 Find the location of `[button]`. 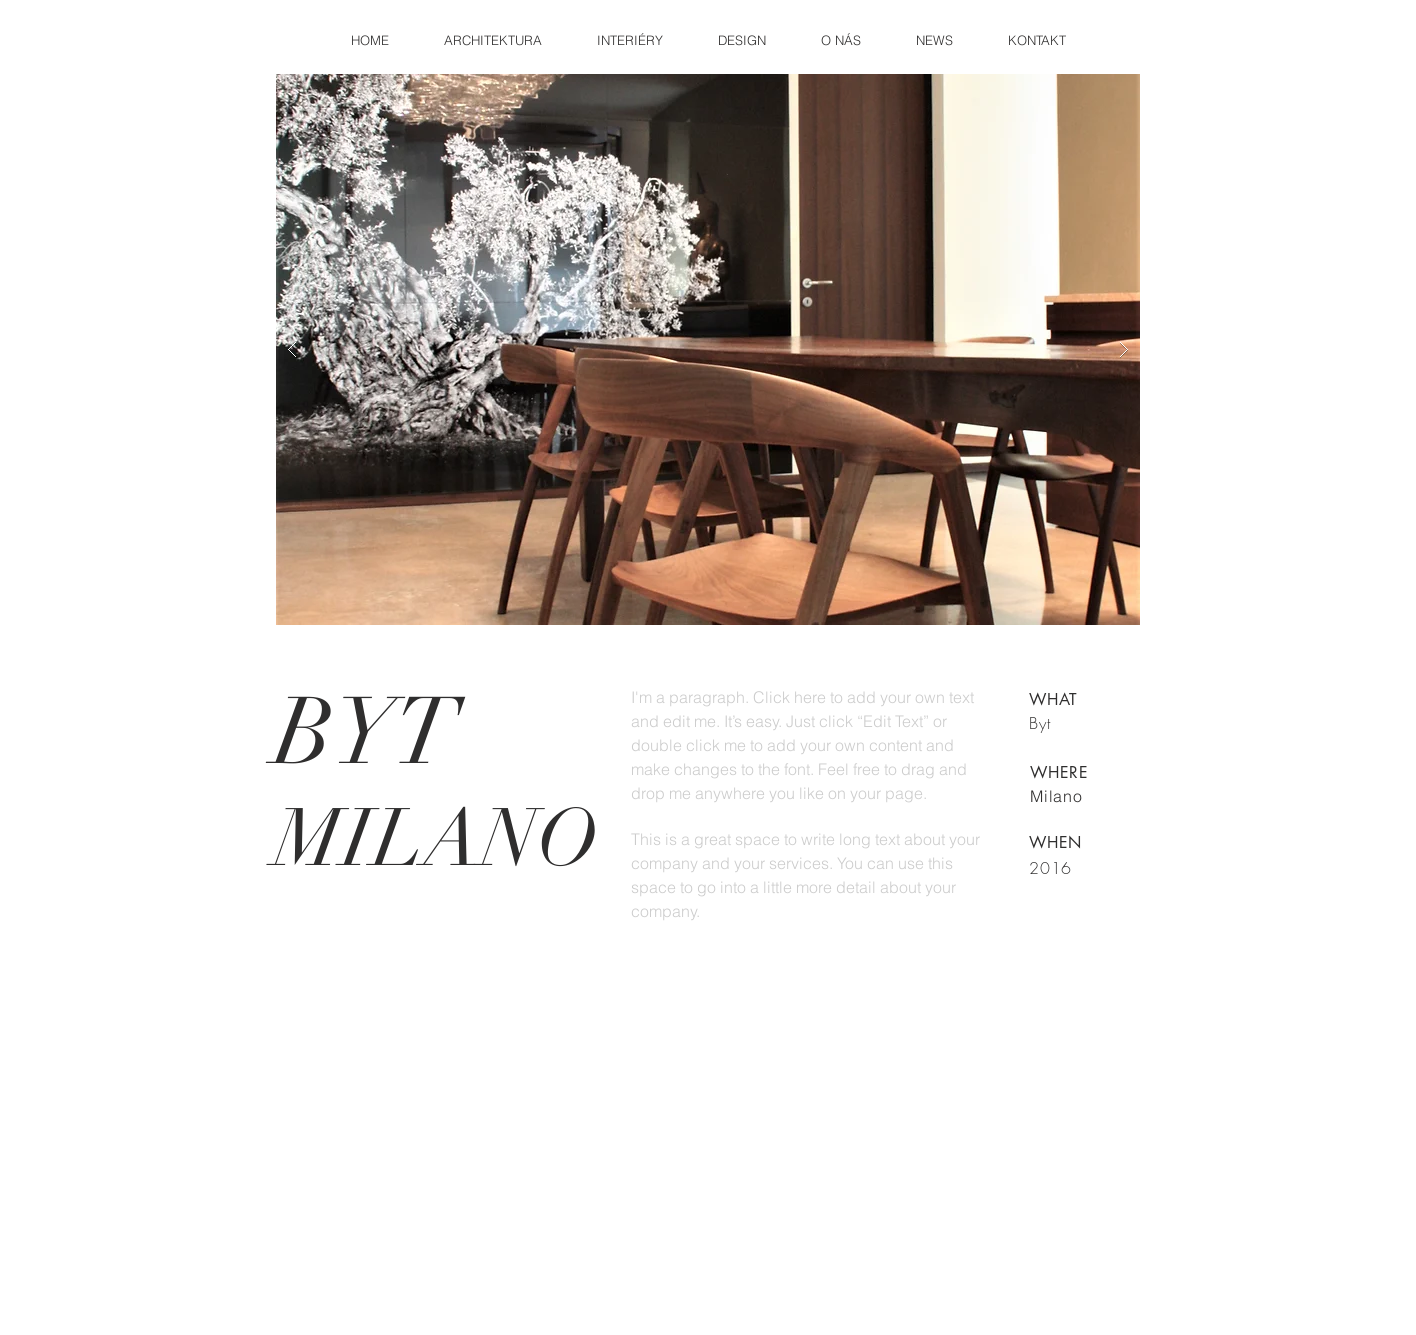

[button] is located at coordinates (708, 349).